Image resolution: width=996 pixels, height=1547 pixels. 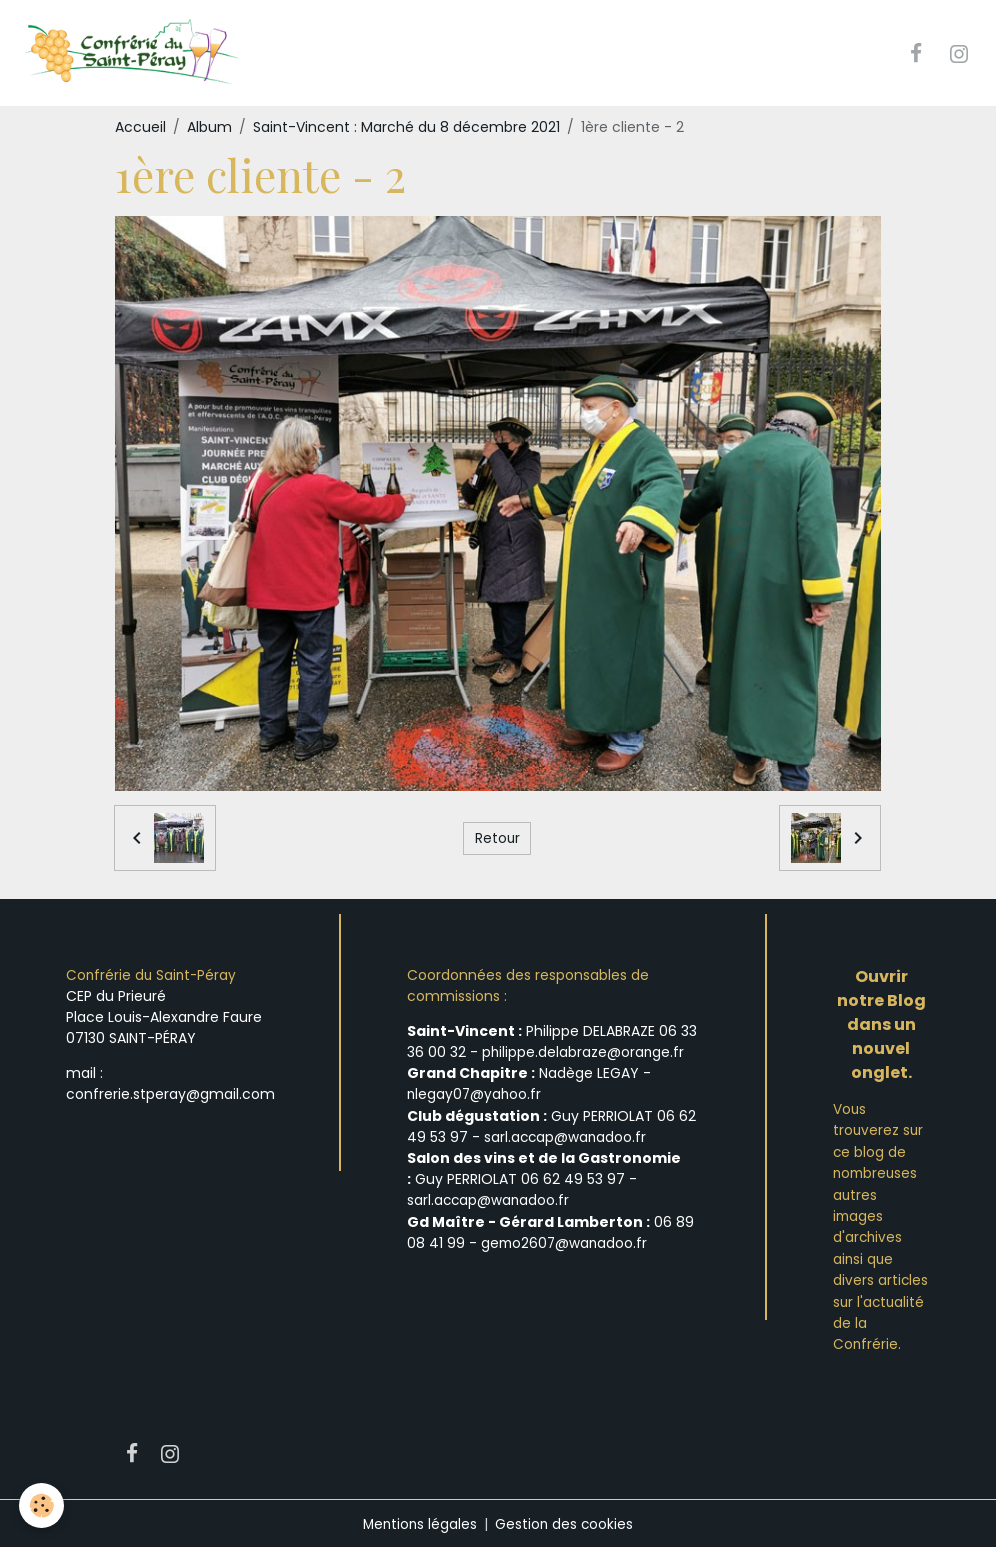 What do you see at coordinates (140, 128) in the screenshot?
I see `Accueil` at bounding box center [140, 128].